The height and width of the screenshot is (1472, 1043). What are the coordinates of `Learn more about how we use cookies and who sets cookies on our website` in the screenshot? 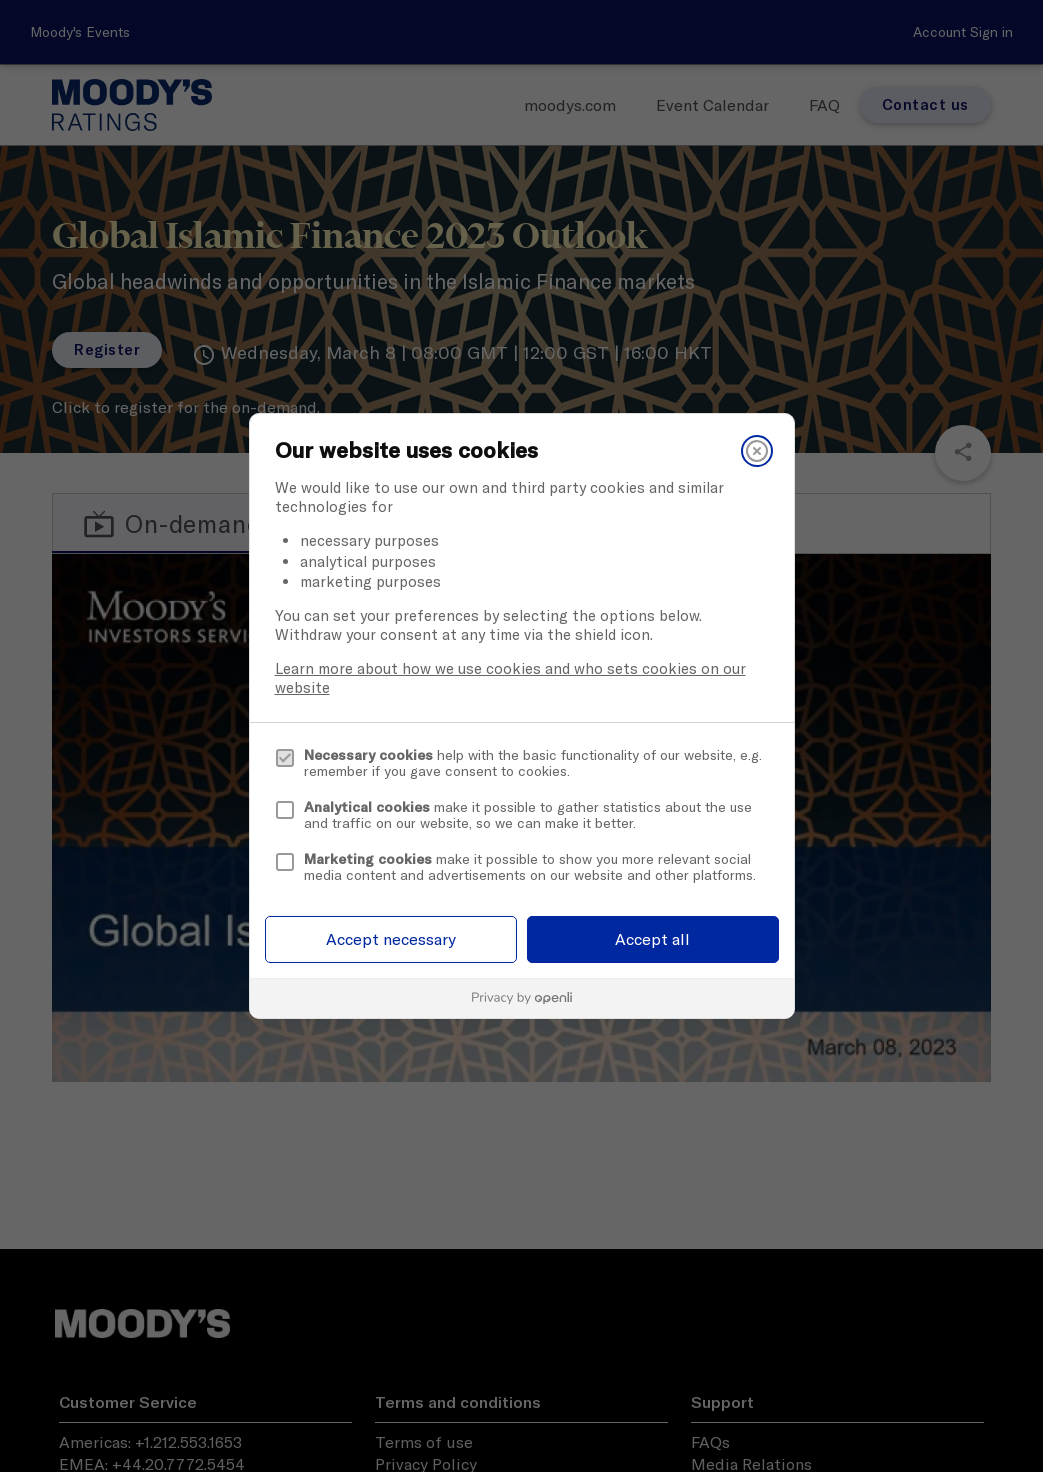 It's located at (510, 678).